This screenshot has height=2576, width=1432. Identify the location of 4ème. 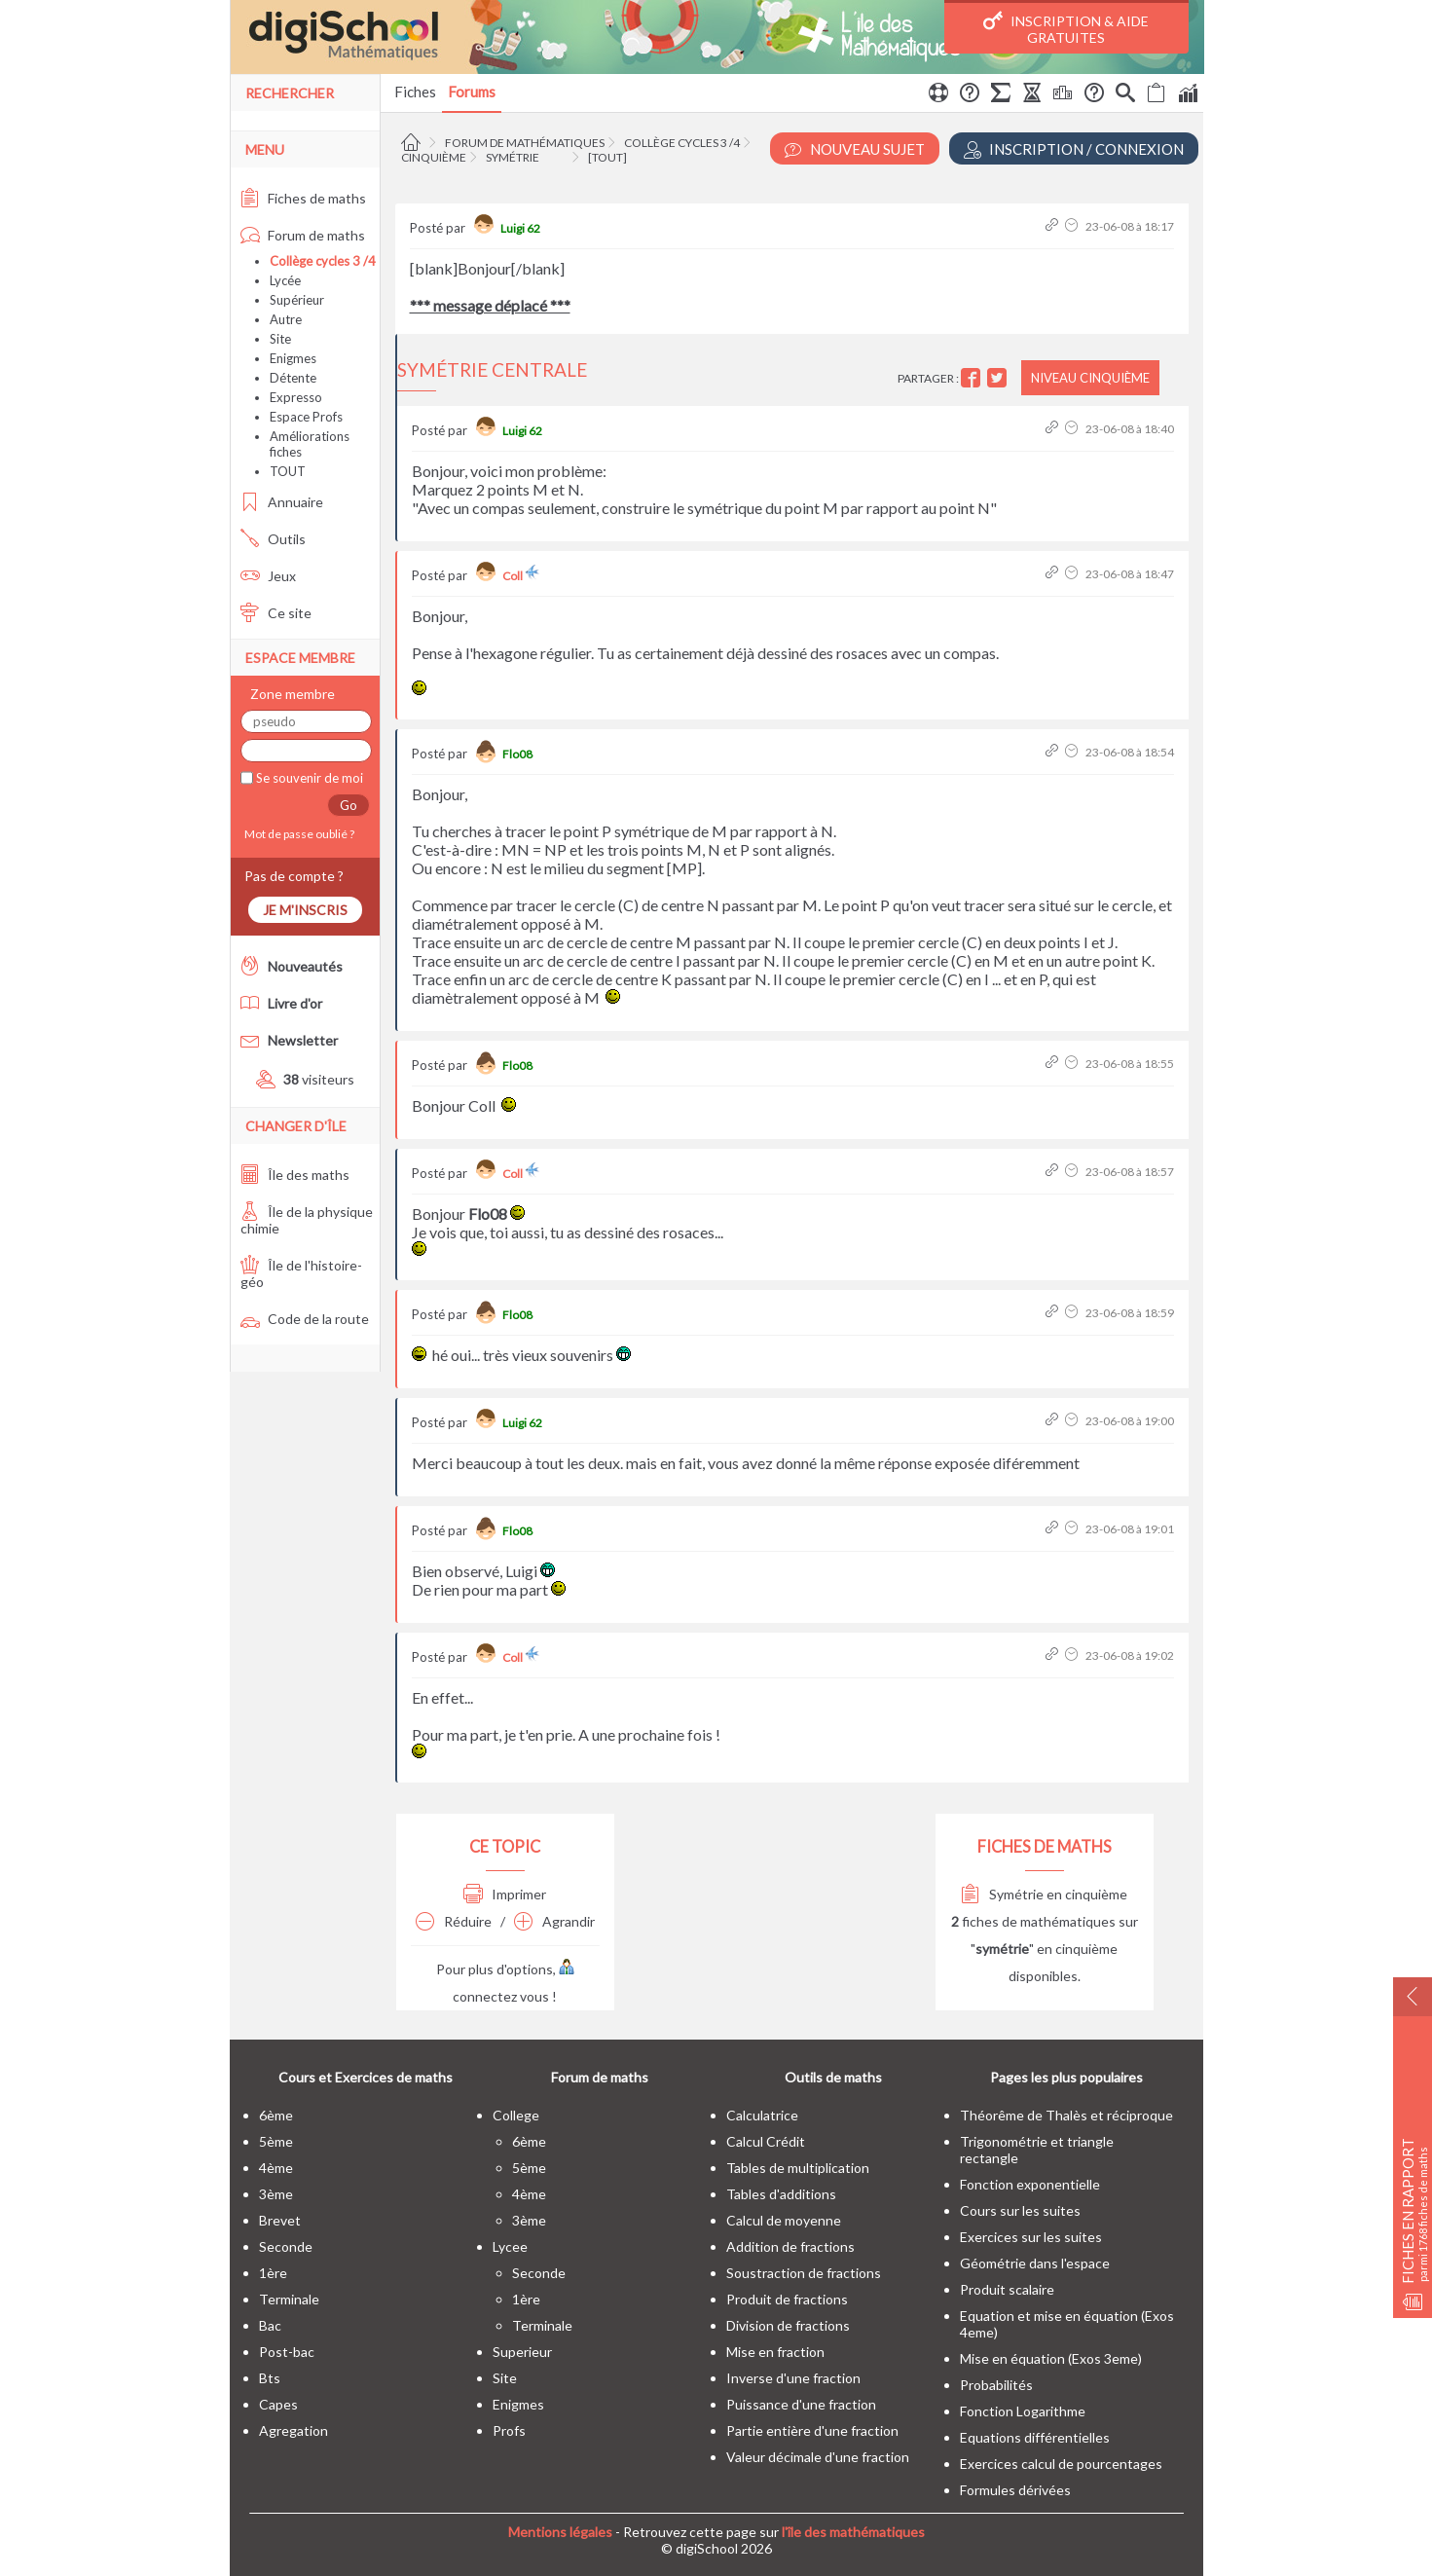
(276, 2167).